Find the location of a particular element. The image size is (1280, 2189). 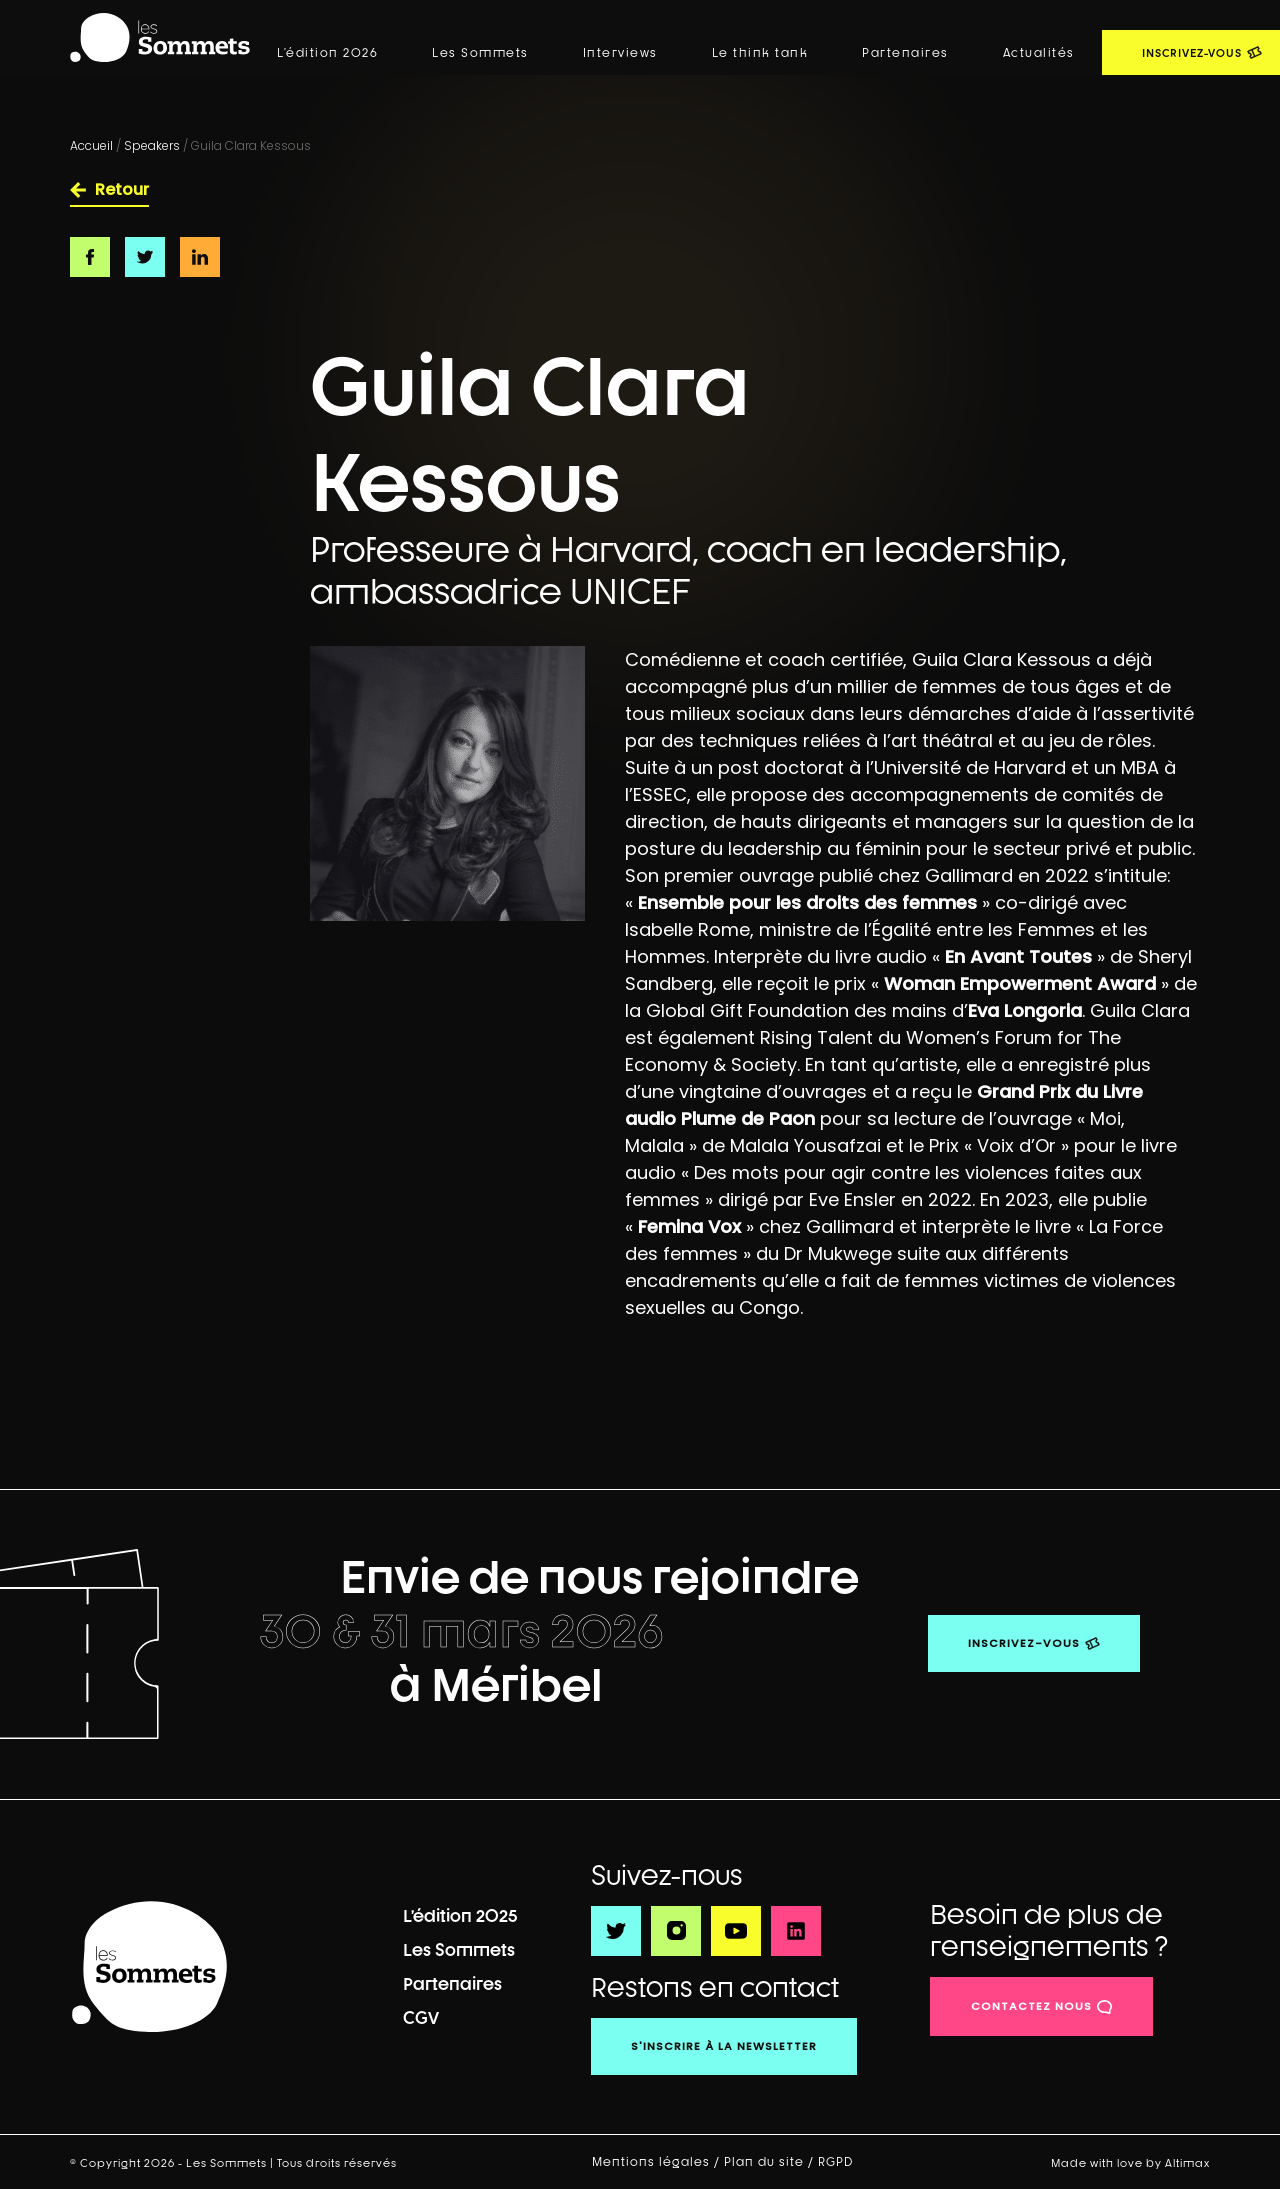

Interviews is located at coordinates (620, 53).